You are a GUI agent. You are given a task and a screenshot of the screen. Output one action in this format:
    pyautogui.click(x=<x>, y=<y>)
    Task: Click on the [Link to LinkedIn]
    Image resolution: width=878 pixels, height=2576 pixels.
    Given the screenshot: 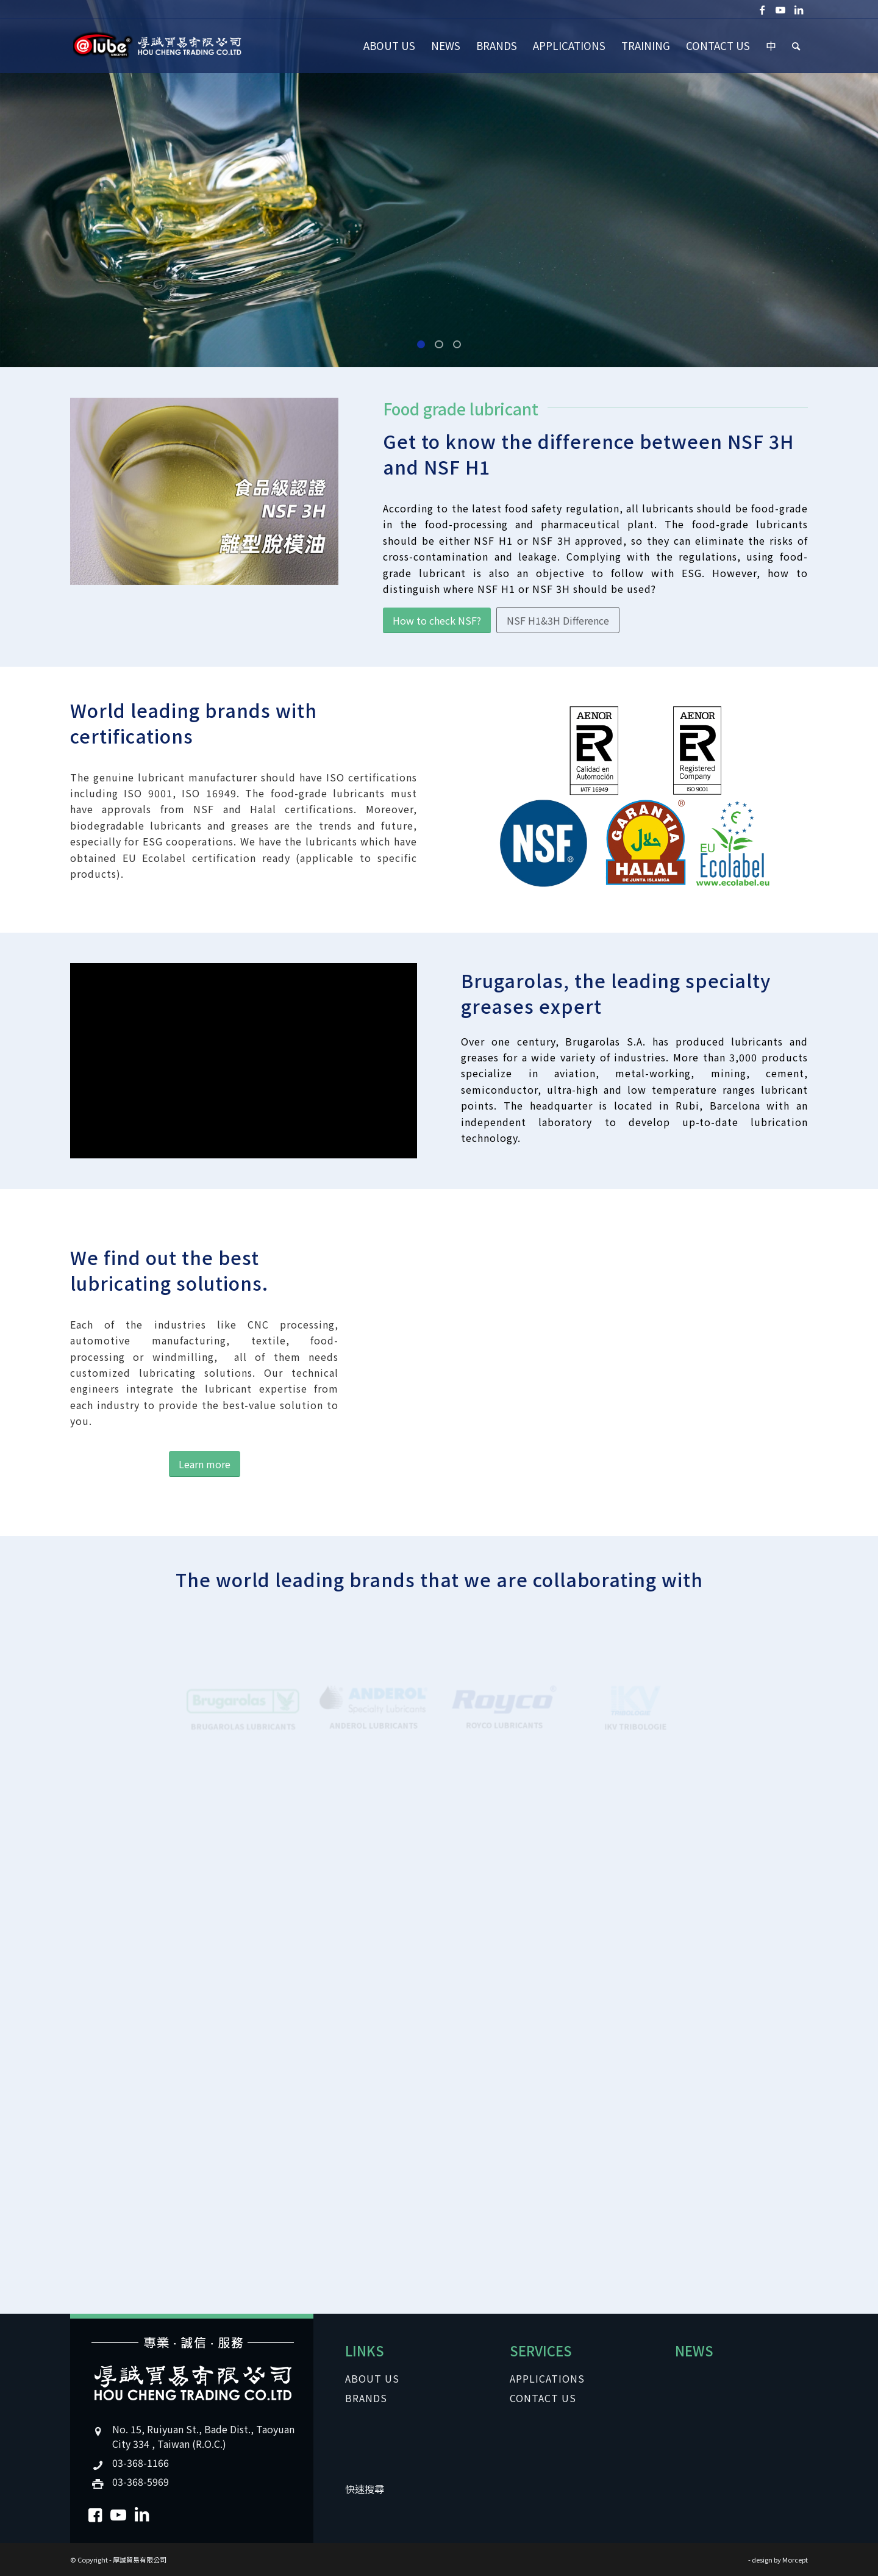 What is the action you would take?
    pyautogui.click(x=799, y=9)
    